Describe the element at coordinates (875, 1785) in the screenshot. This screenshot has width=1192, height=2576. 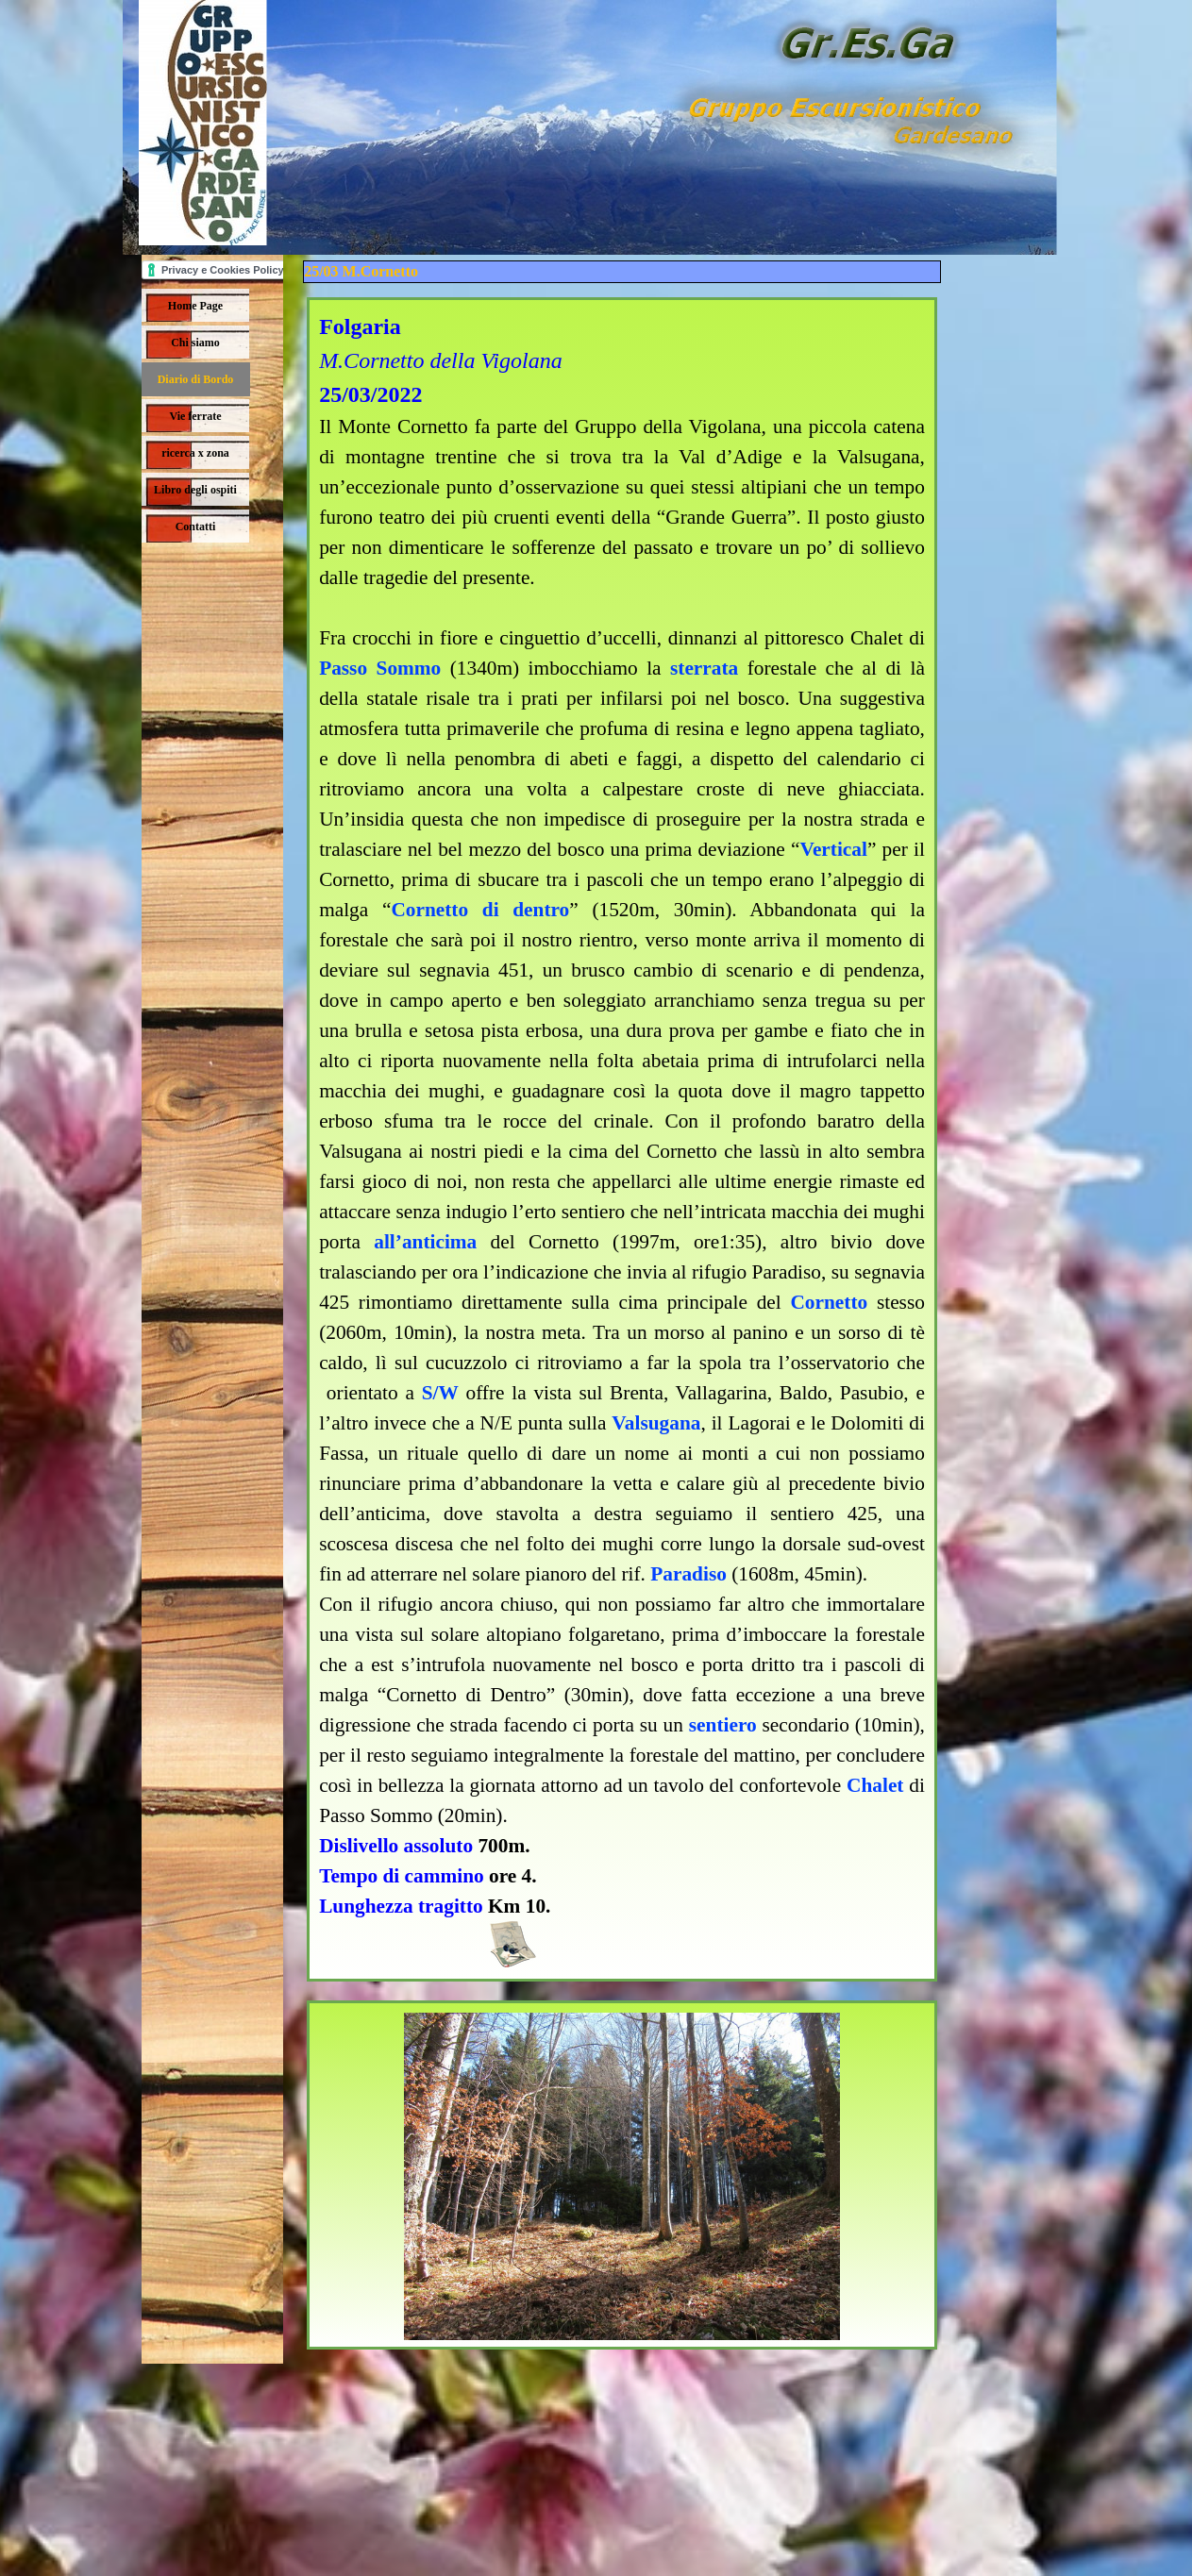
I see `Chalet` at that location.